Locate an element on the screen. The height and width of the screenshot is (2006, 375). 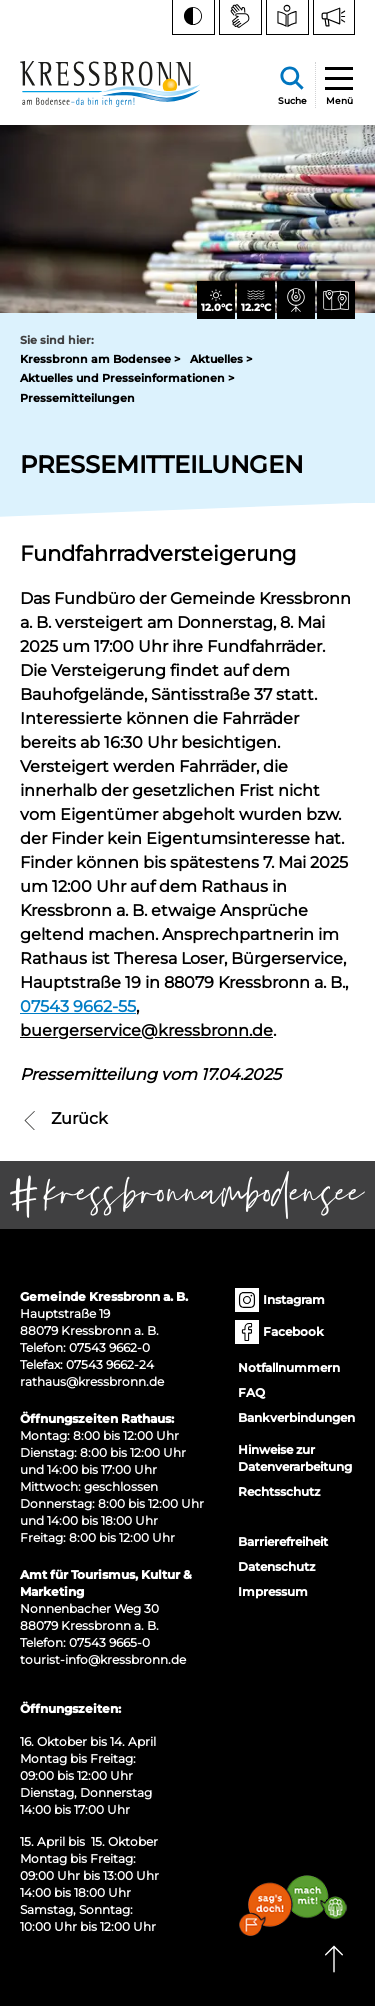
Datenschutz is located at coordinates (276, 1566).